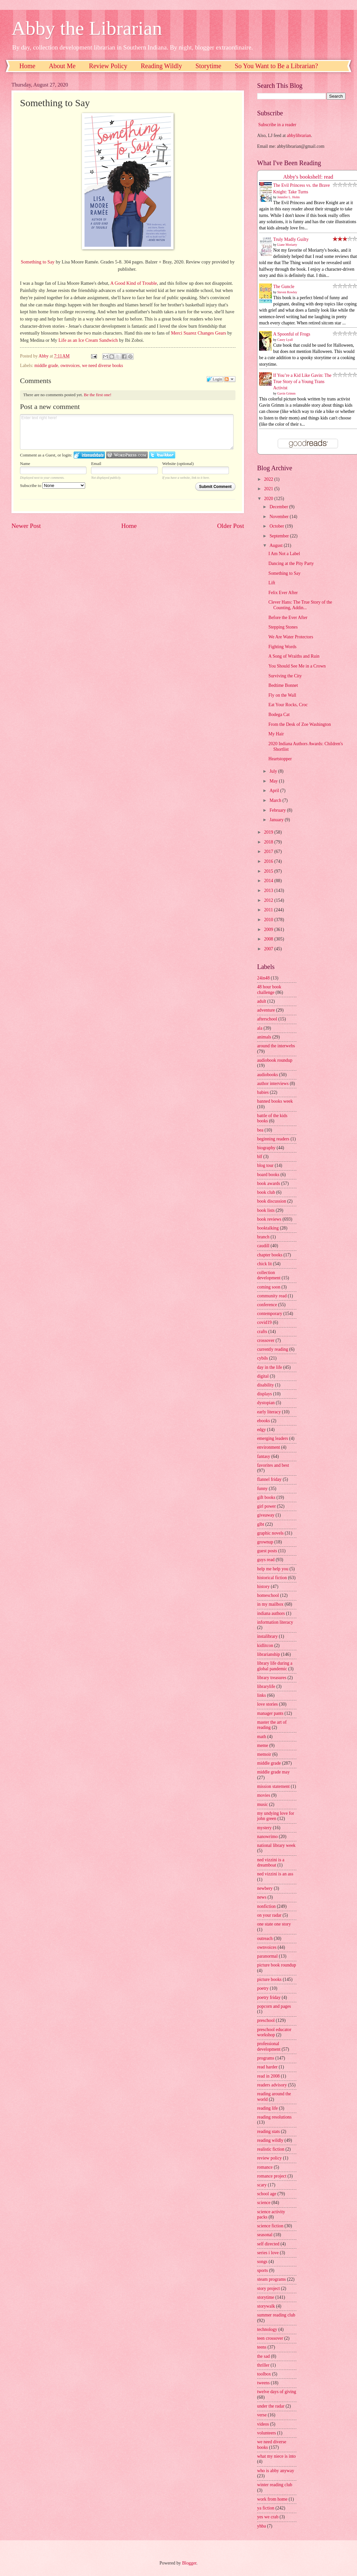 This screenshot has height=2576, width=357. Describe the element at coordinates (268, 1654) in the screenshot. I see `librarianship` at that location.